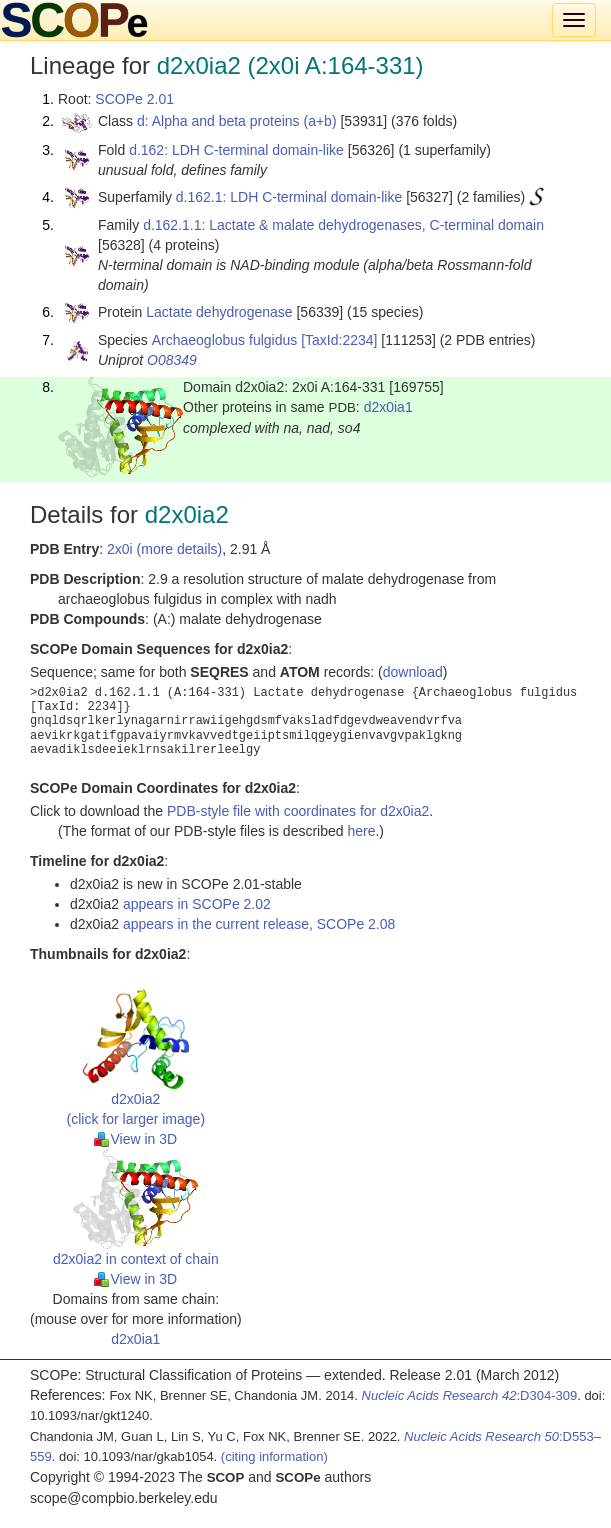 This screenshot has width=611, height=1528. What do you see at coordinates (134, 99) in the screenshot?
I see `SCOPe 2.01` at bounding box center [134, 99].